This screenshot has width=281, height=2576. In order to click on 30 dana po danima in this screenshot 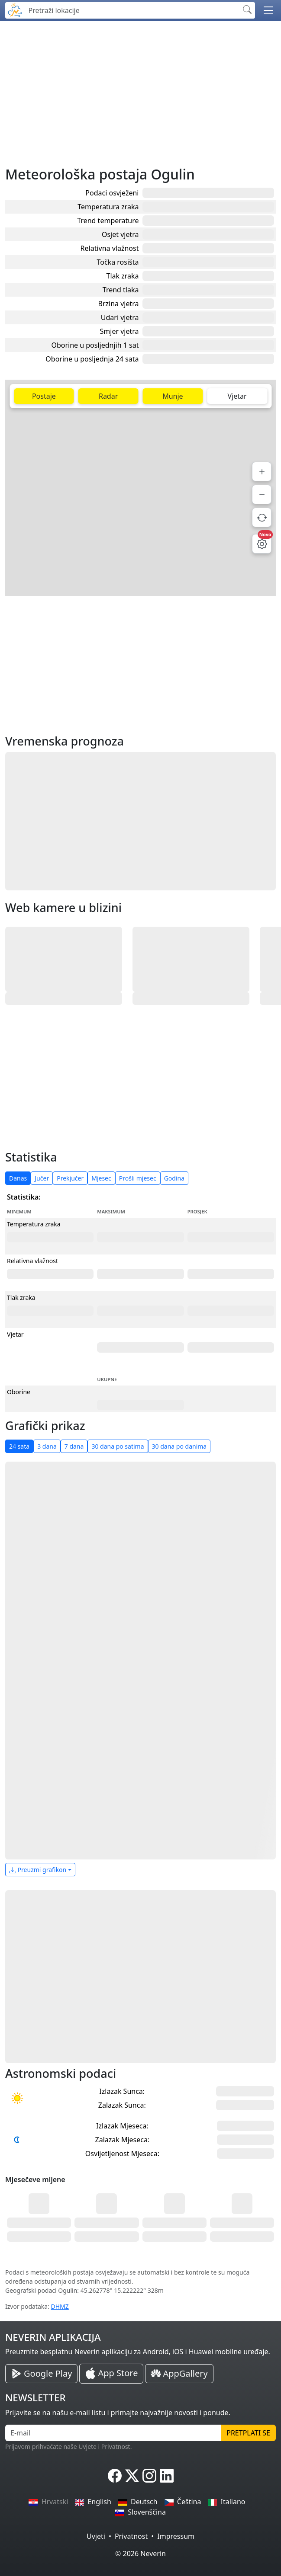, I will do `click(179, 1446)`.